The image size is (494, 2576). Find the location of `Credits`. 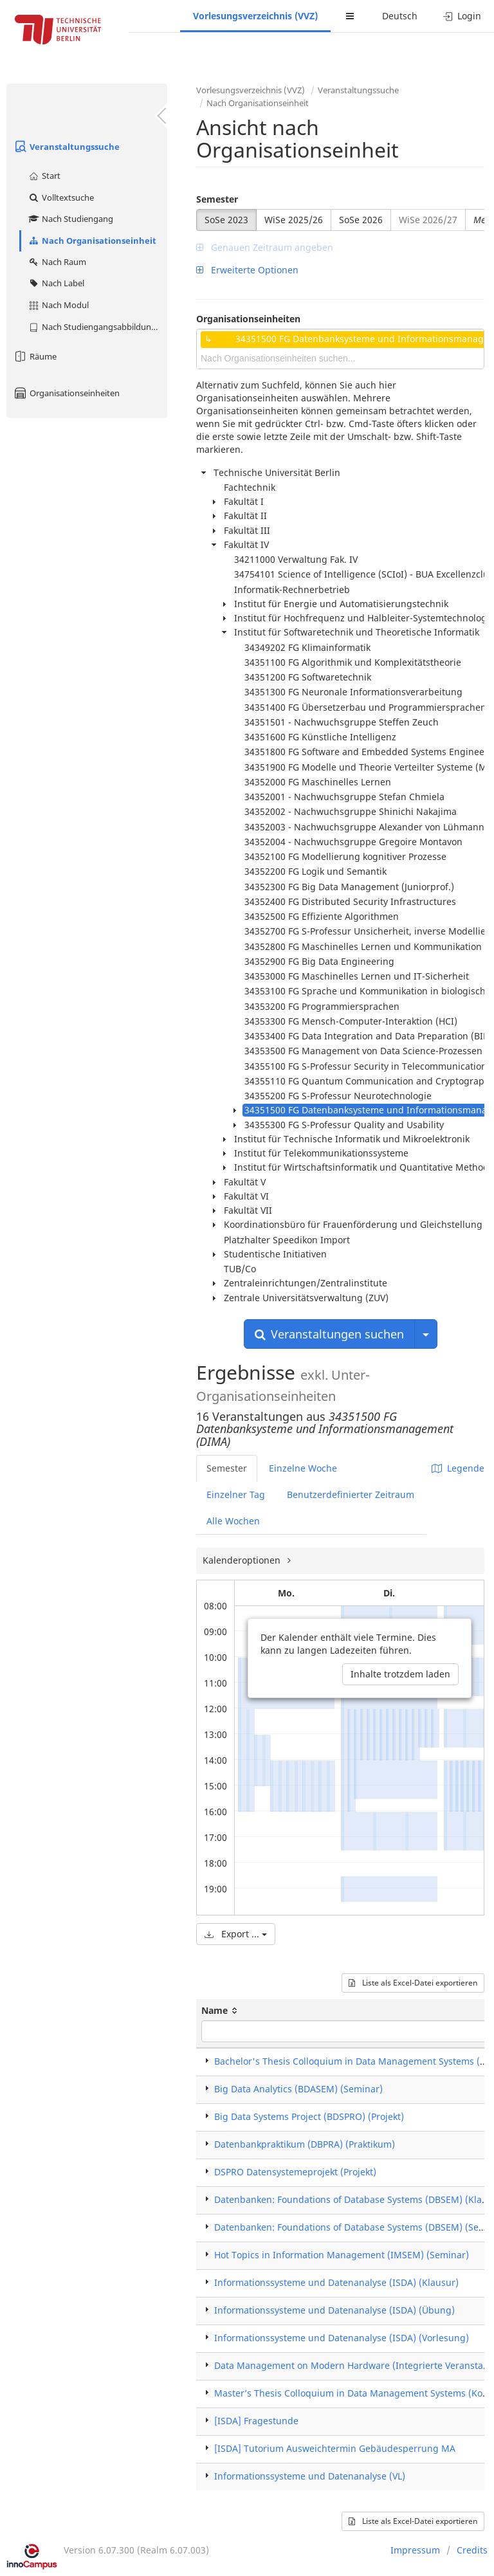

Credits is located at coordinates (472, 2550).